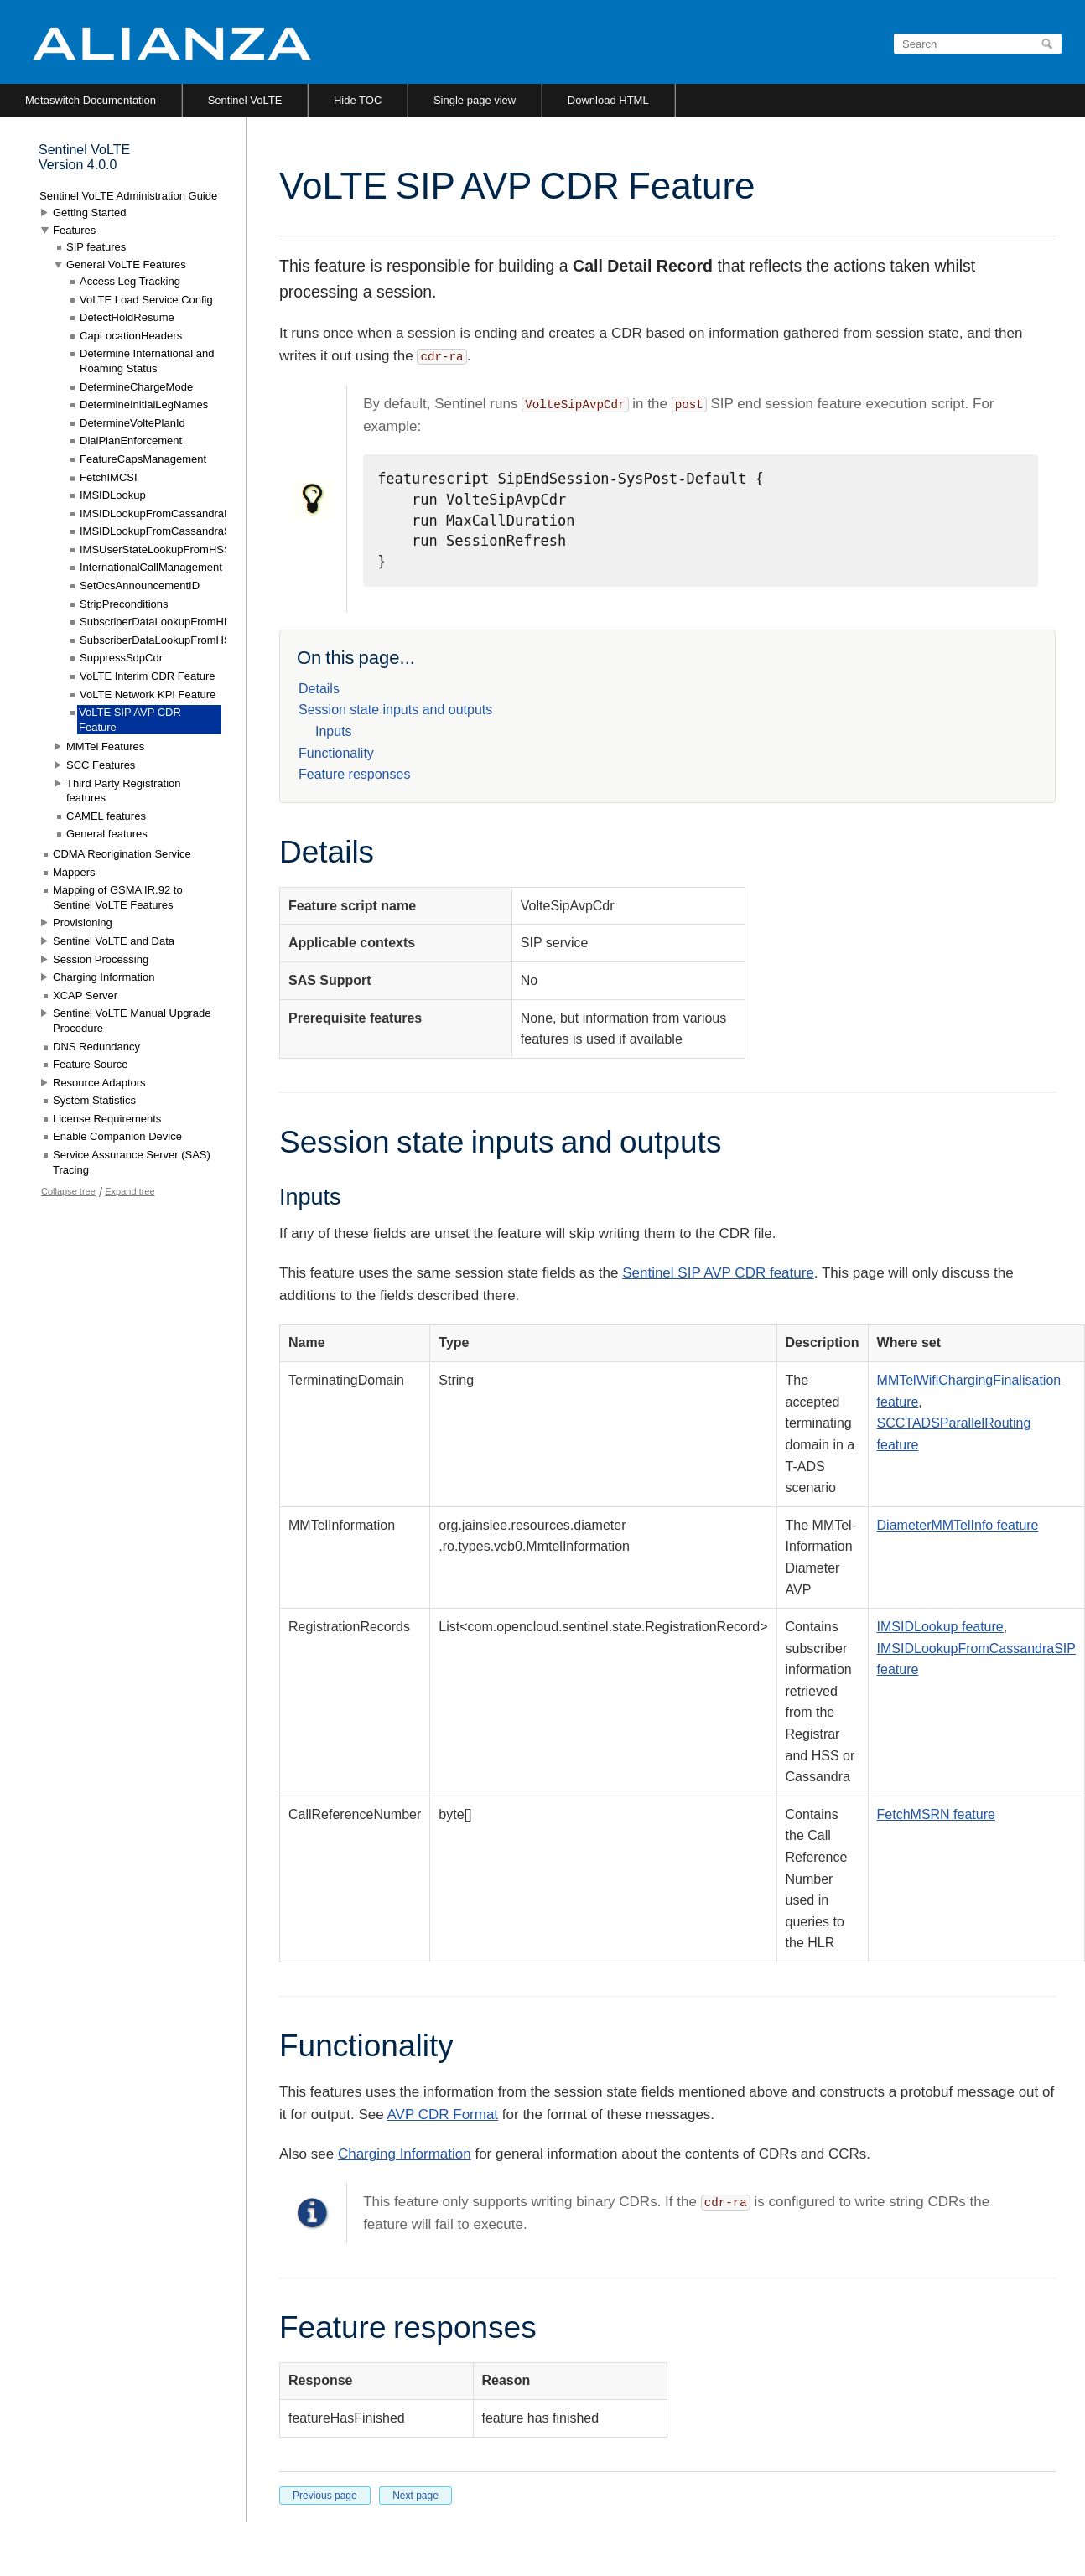 The height and width of the screenshot is (2576, 1085). What do you see at coordinates (113, 495) in the screenshot?
I see `IMSIDLookup` at bounding box center [113, 495].